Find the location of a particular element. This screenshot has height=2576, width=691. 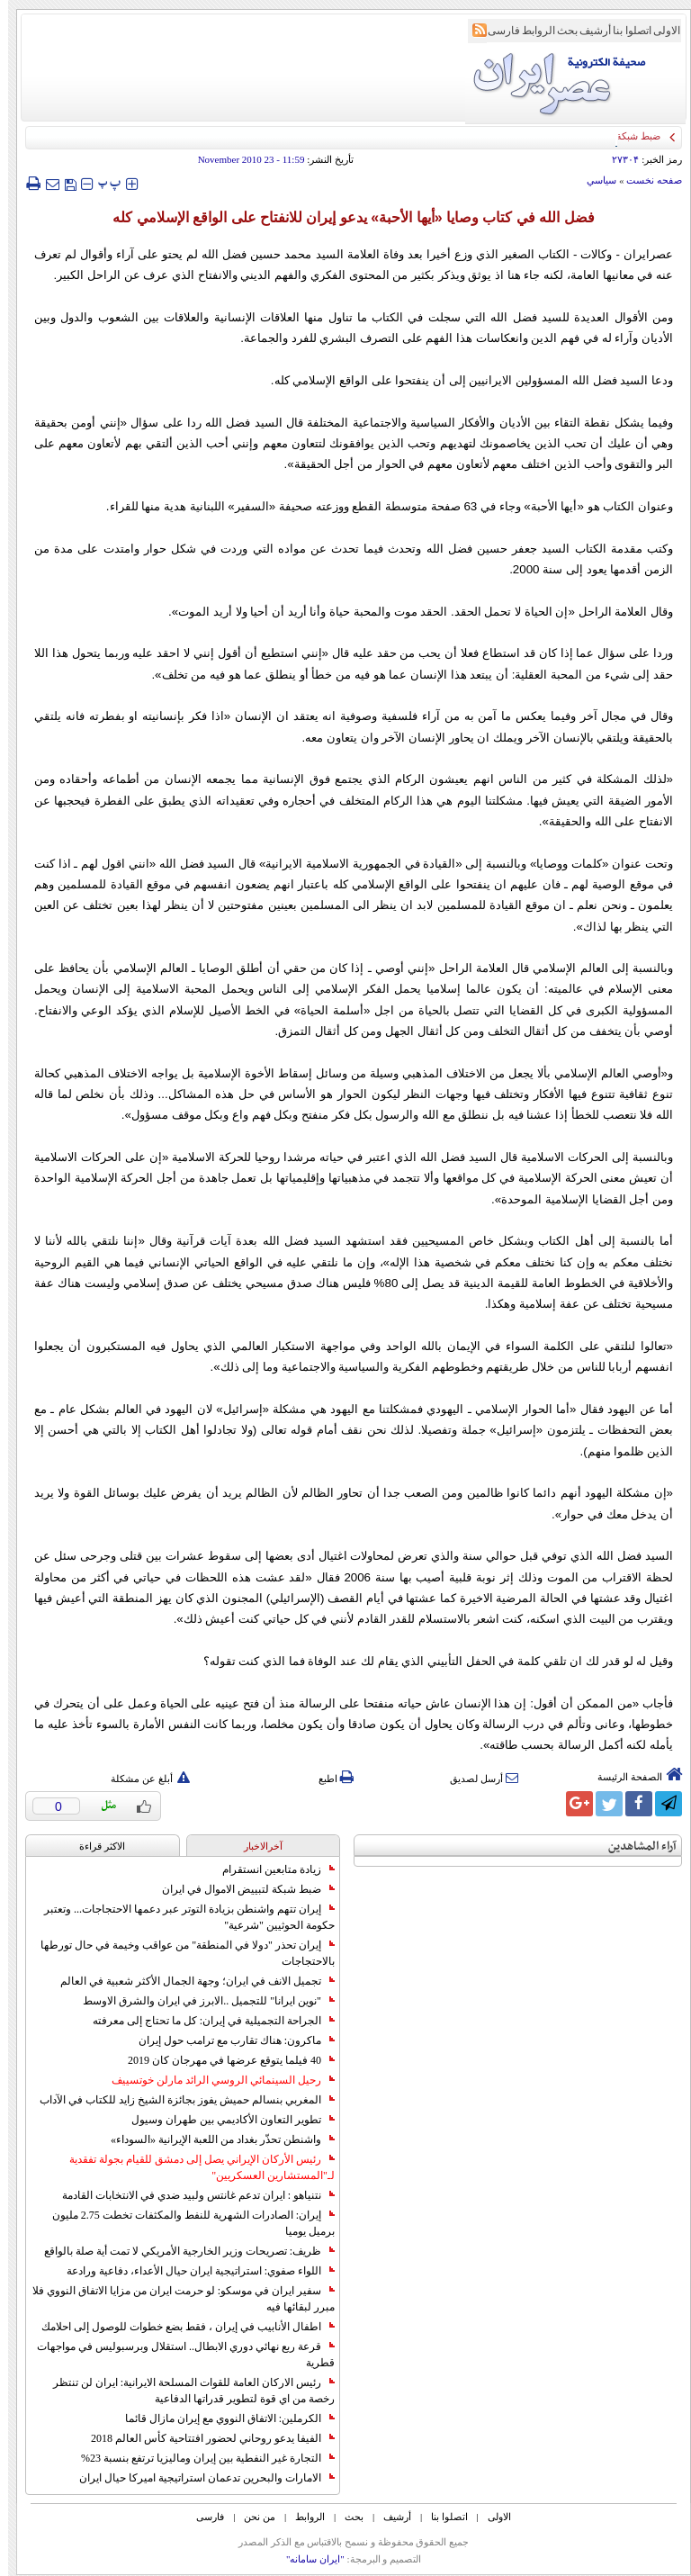

فارسی is located at coordinates (496, 30).